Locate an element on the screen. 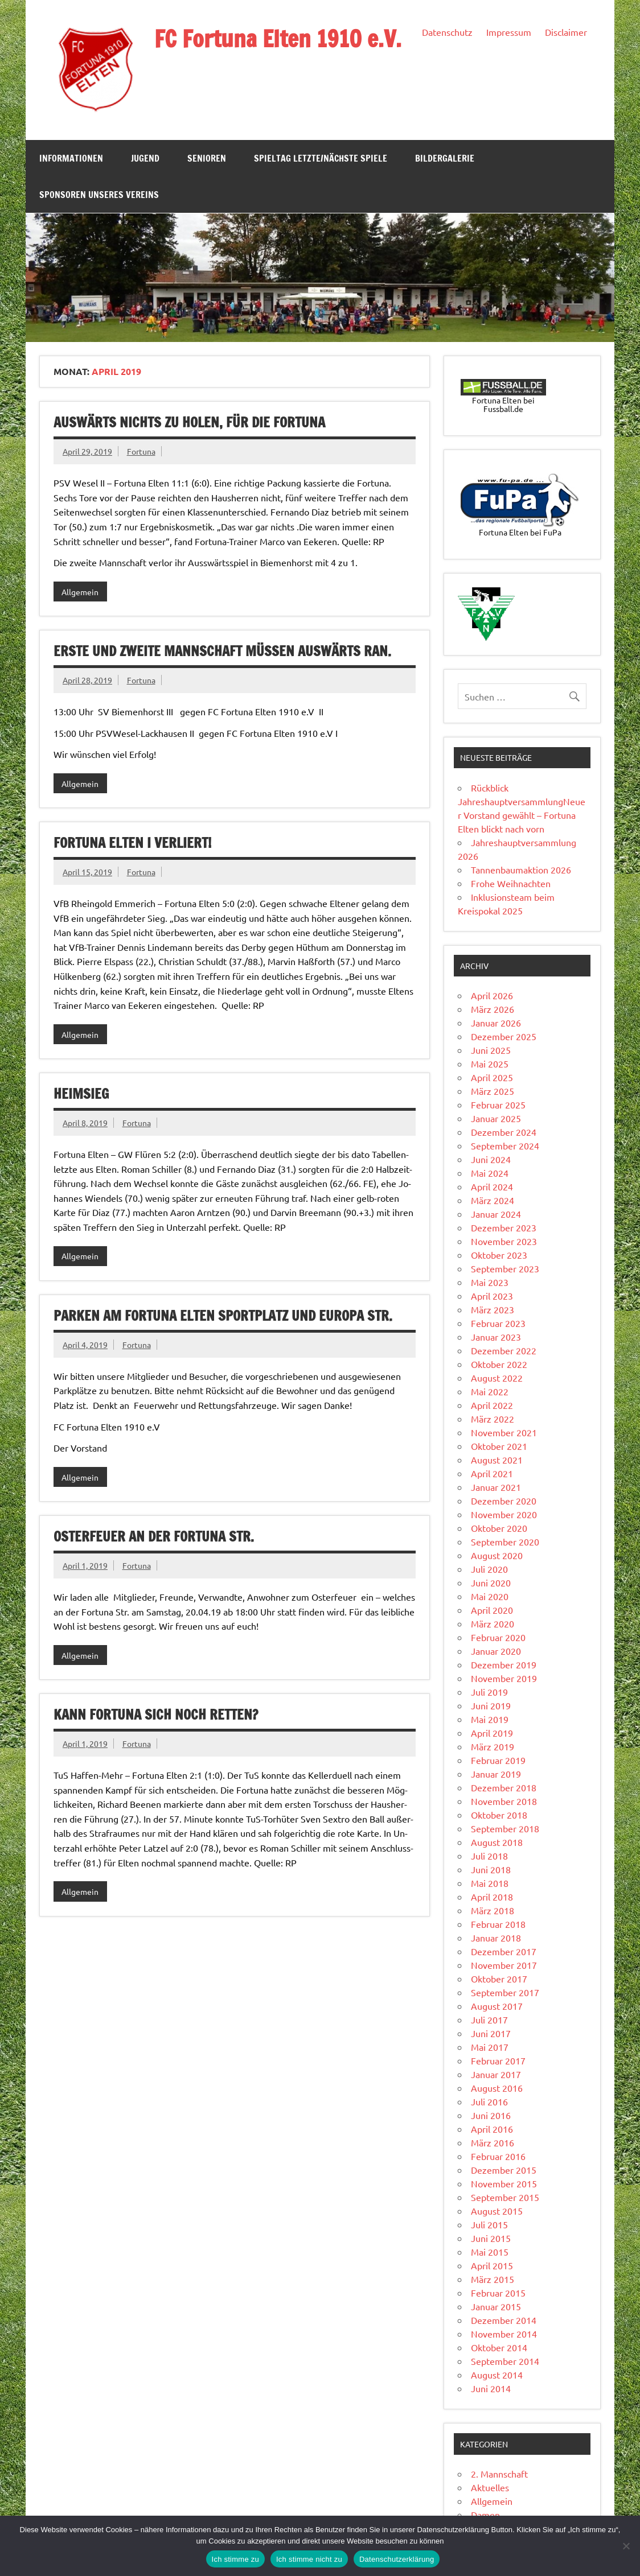  Juni 2014 is located at coordinates (491, 2388).